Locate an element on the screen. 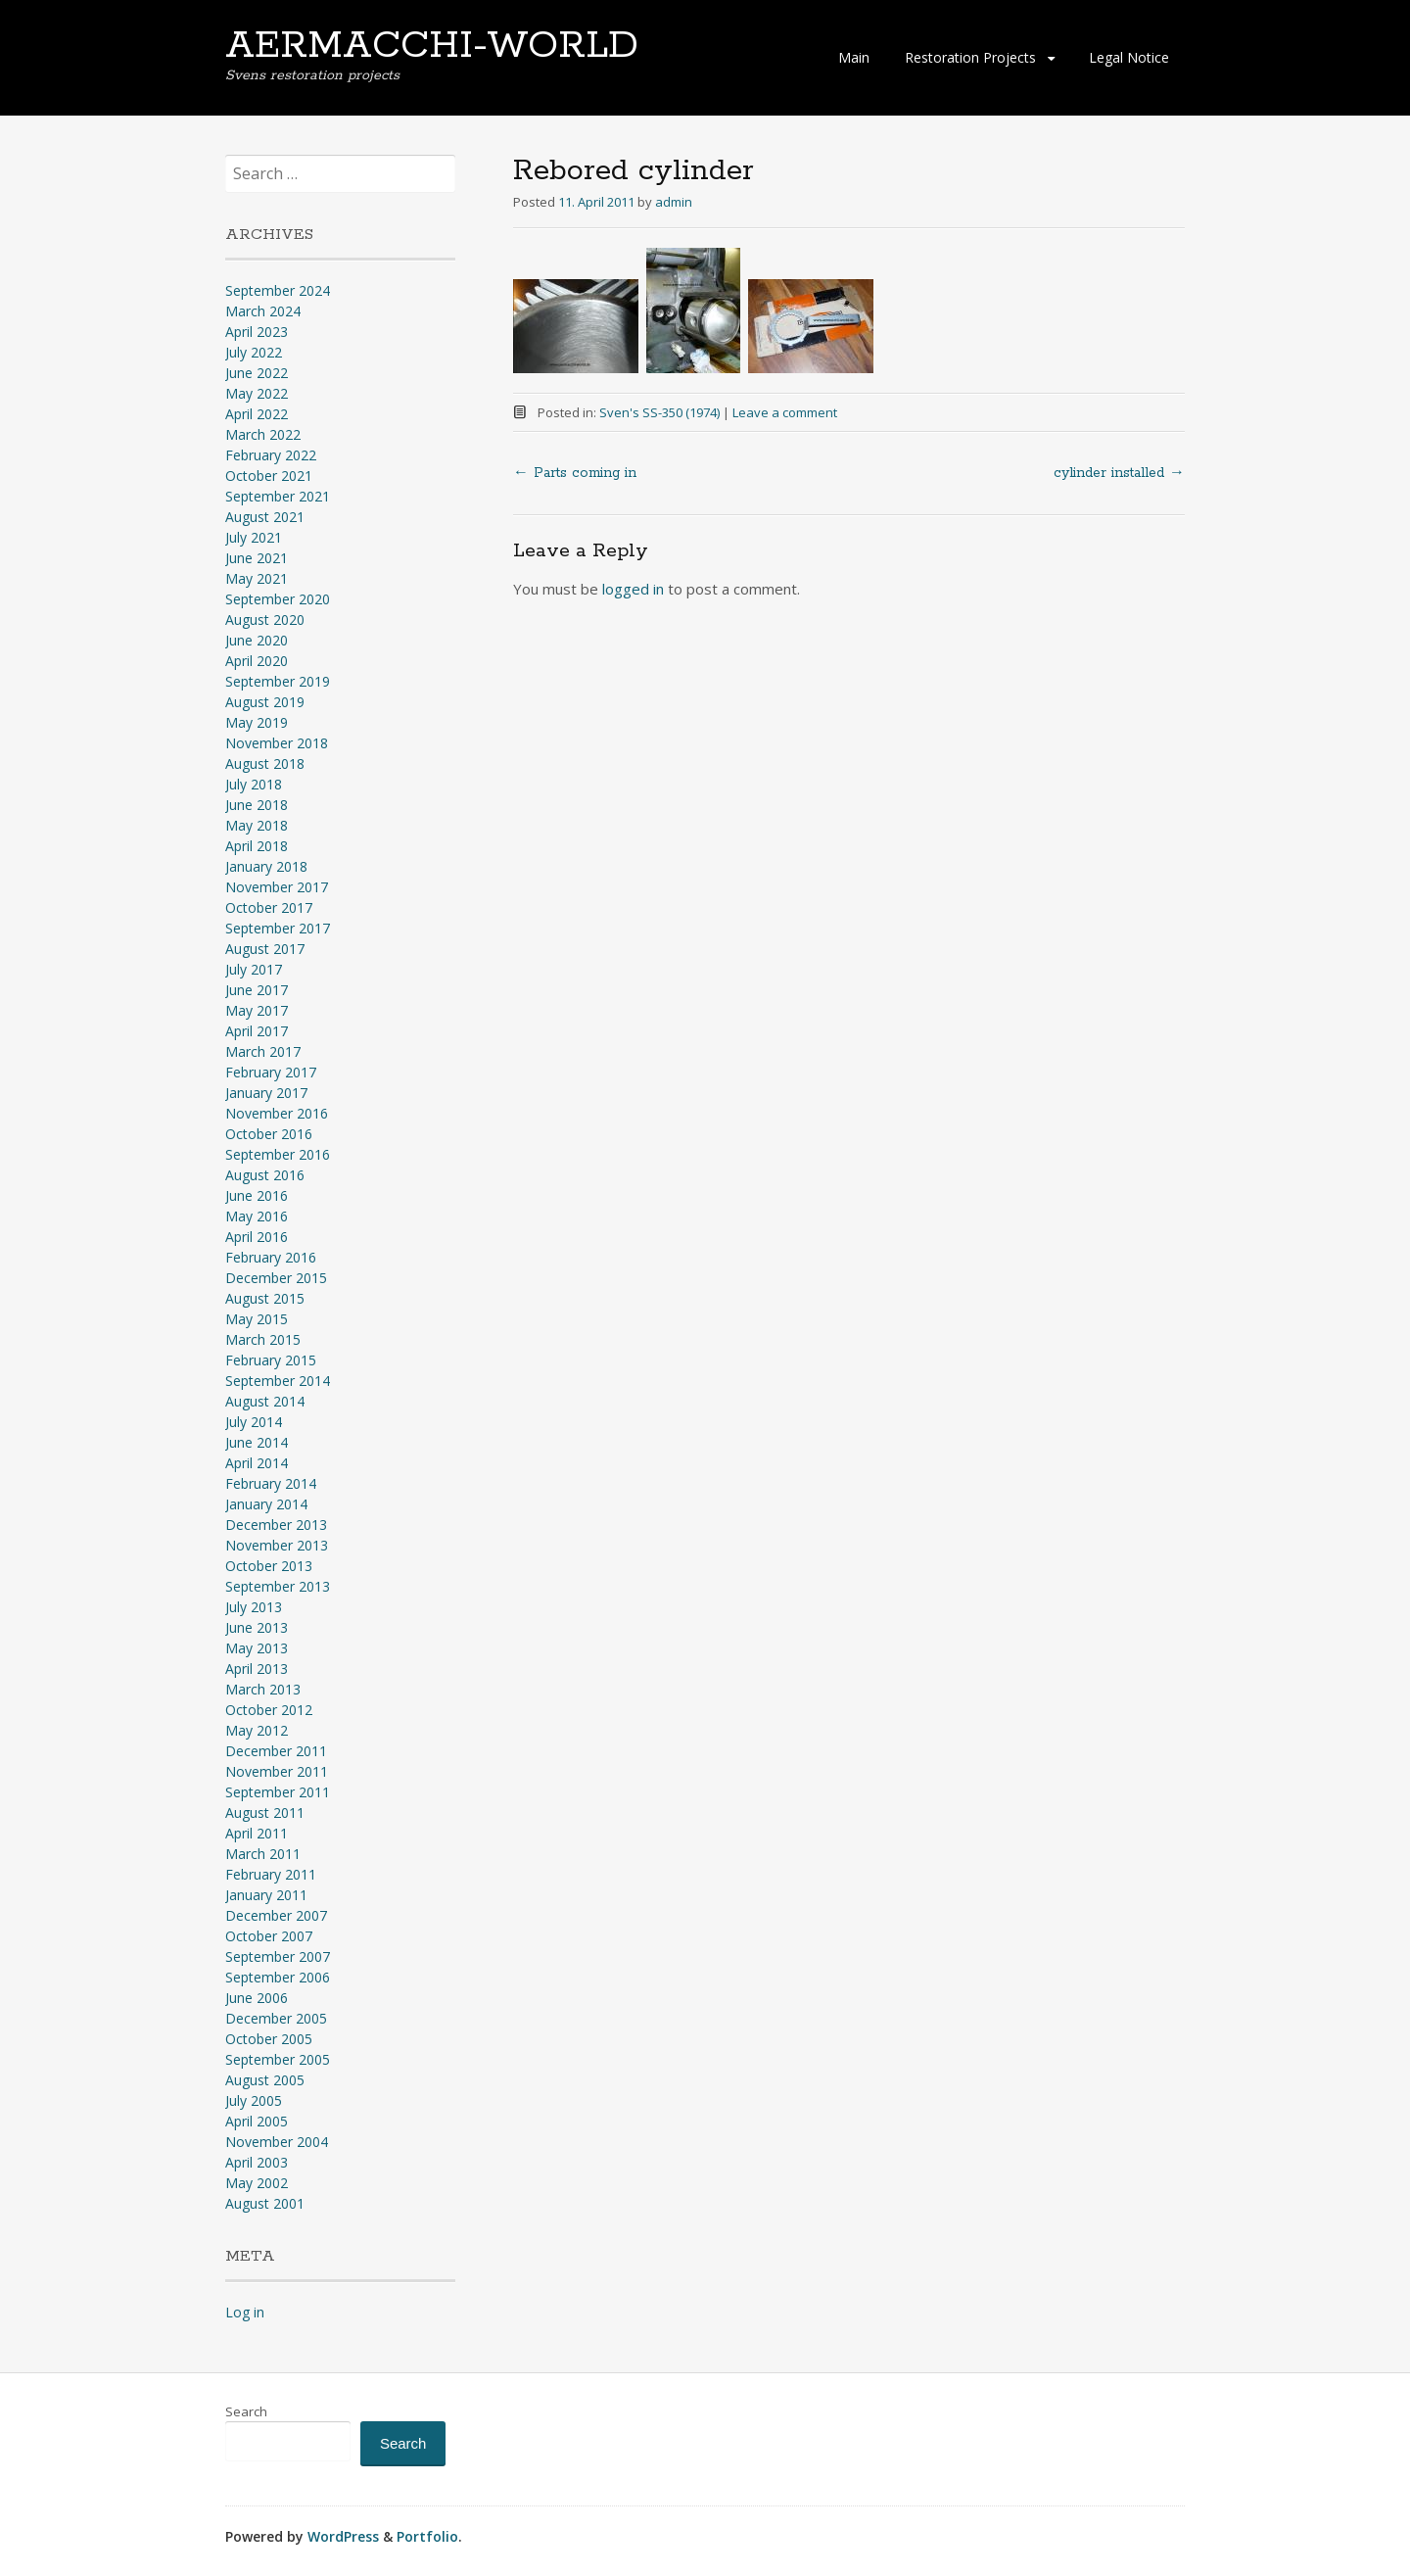  December 2015 is located at coordinates (276, 1277).